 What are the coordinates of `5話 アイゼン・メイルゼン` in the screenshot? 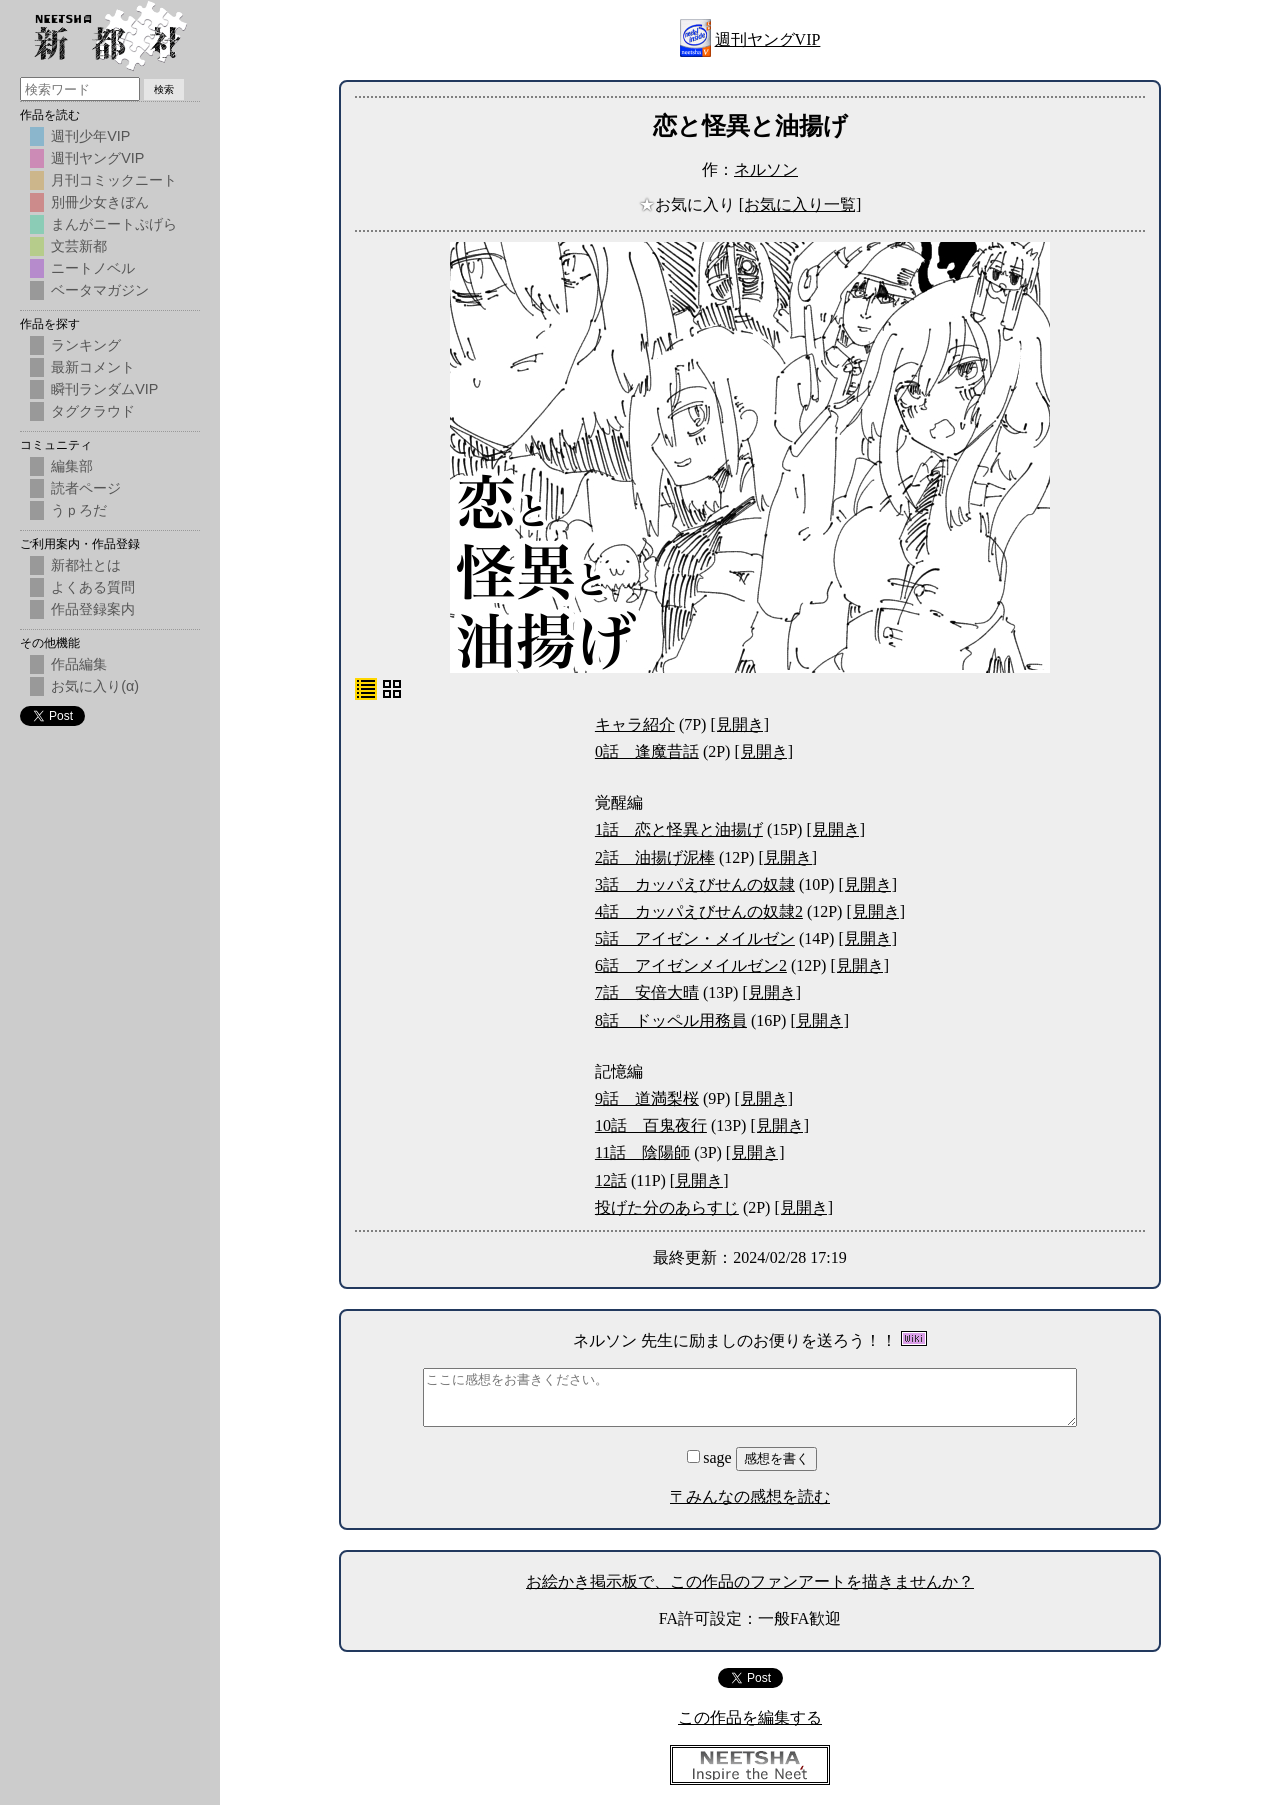 It's located at (695, 938).